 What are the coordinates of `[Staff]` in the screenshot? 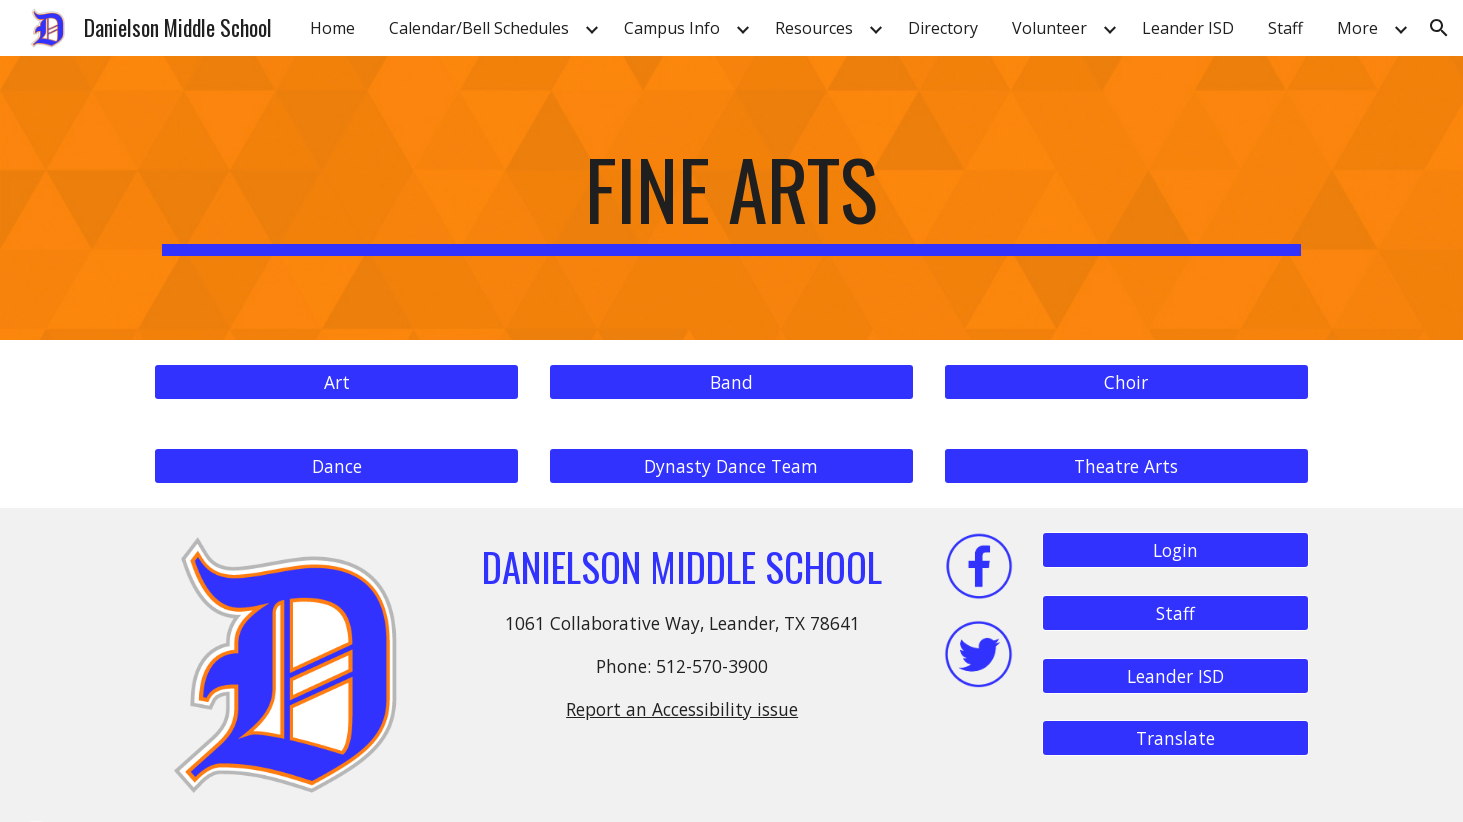 It's located at (1175, 613).